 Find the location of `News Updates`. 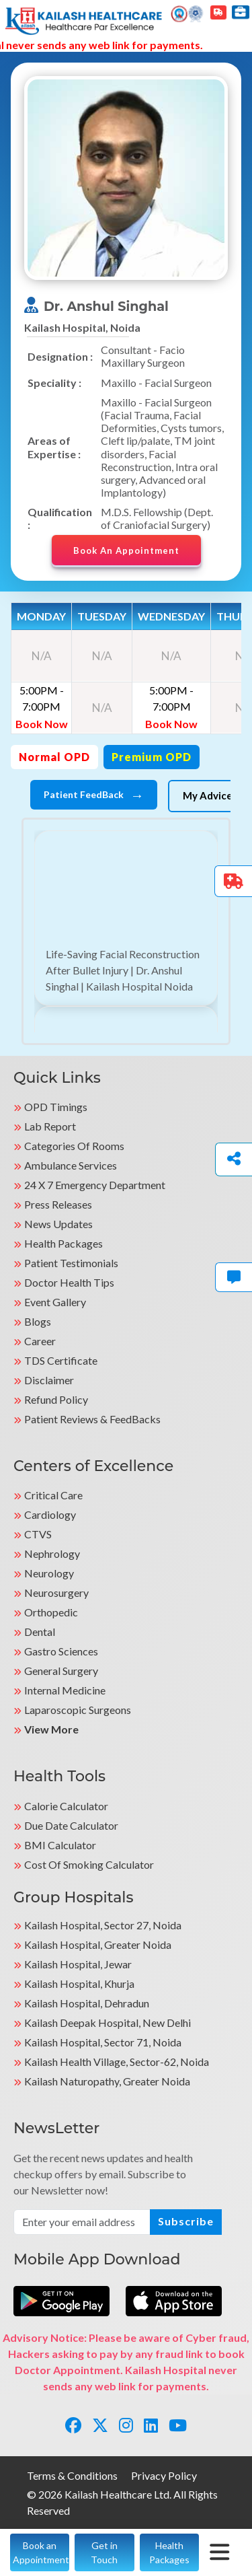

News Updates is located at coordinates (58, 1223).